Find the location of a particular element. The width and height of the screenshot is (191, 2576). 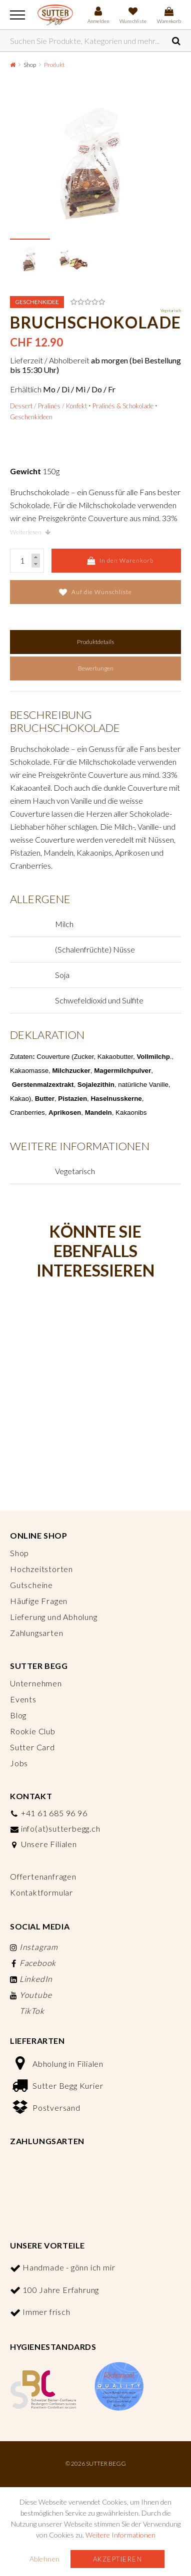

Dessert / Pralinés / Konfekt is located at coordinates (48, 406).